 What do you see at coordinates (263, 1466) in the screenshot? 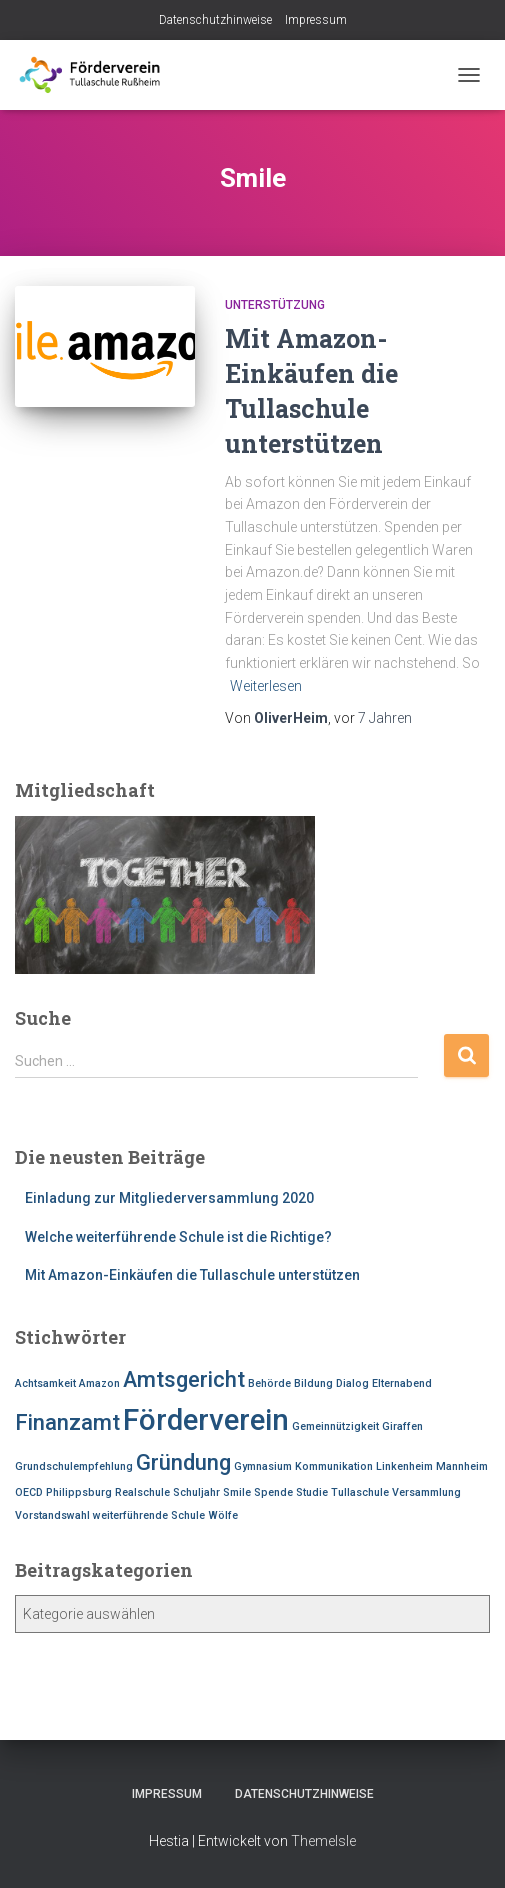
I see `Gymnasium [Gymnasium (1 Eintrag)]` at bounding box center [263, 1466].